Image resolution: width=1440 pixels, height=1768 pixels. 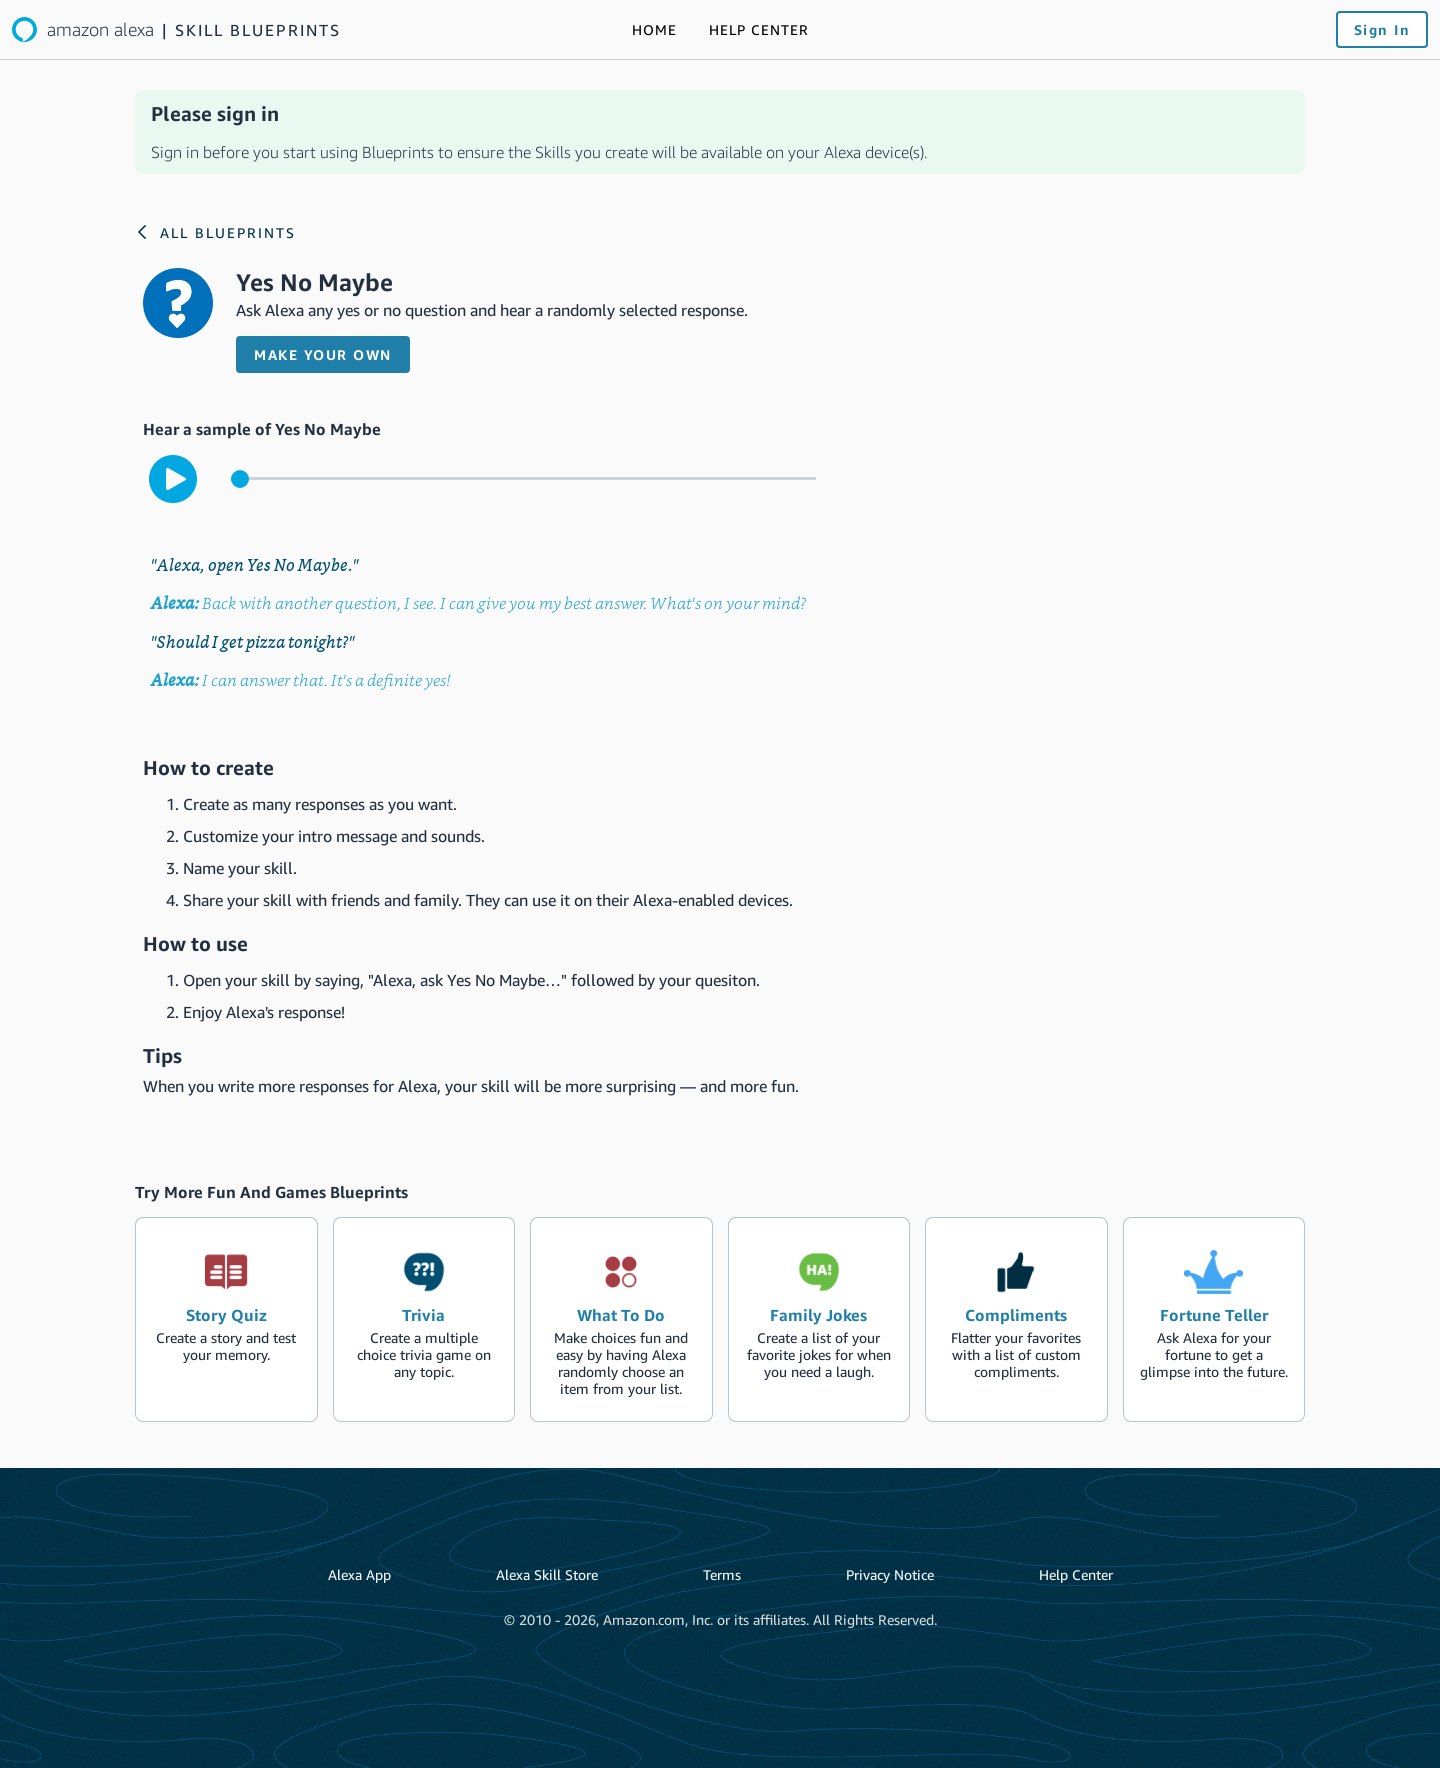 What do you see at coordinates (176, 29) in the screenshot?
I see `[Link to the Alexa blueprints home page]` at bounding box center [176, 29].